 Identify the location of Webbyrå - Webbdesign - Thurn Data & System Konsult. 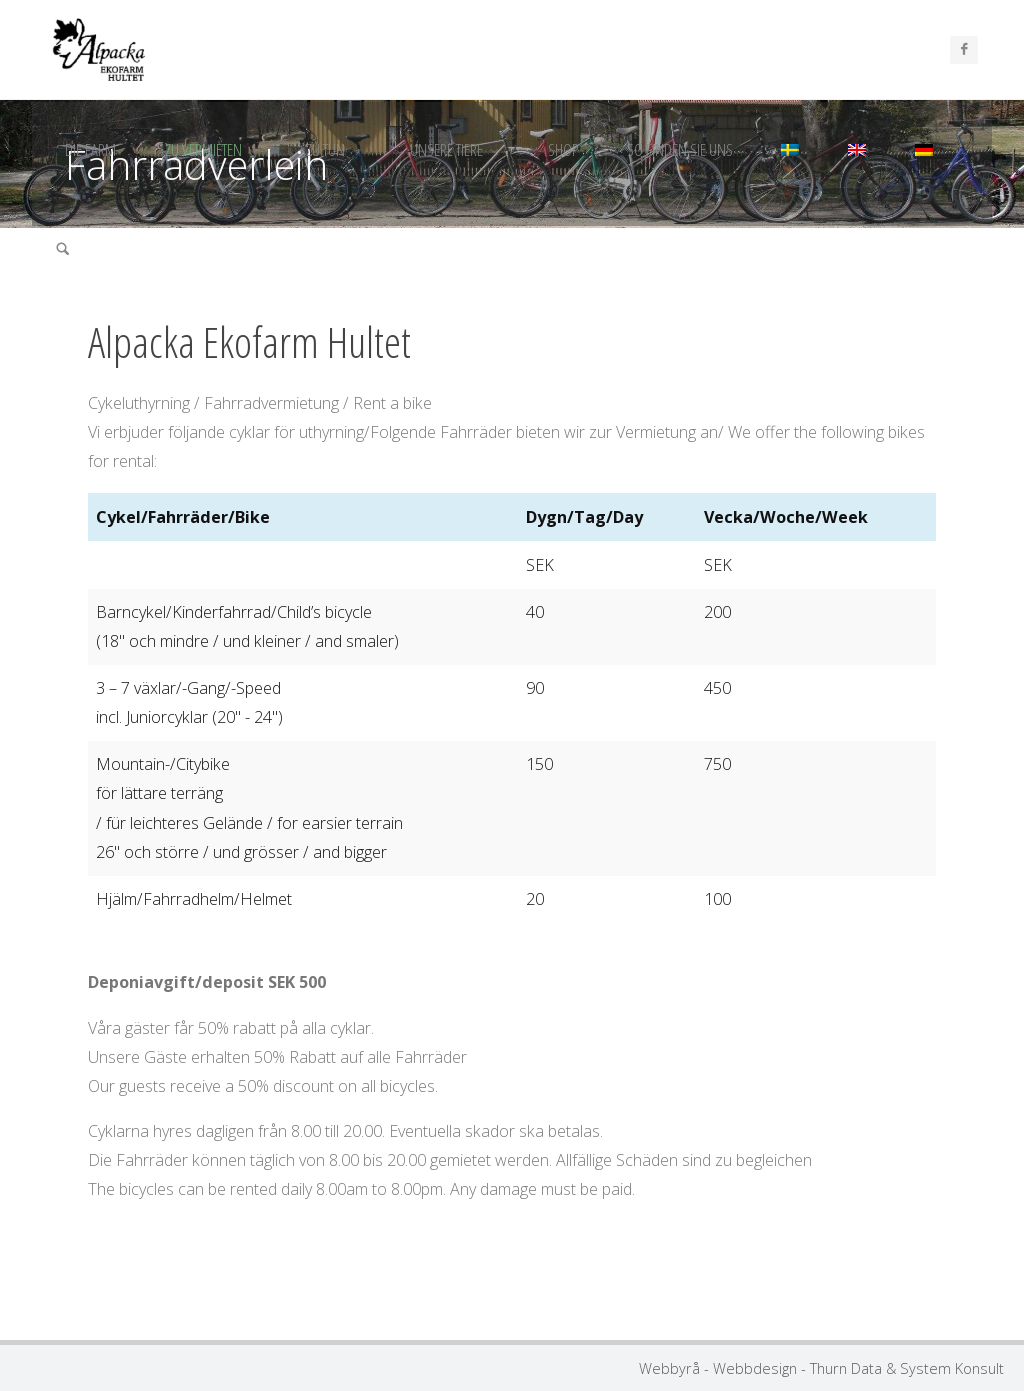
(821, 1368).